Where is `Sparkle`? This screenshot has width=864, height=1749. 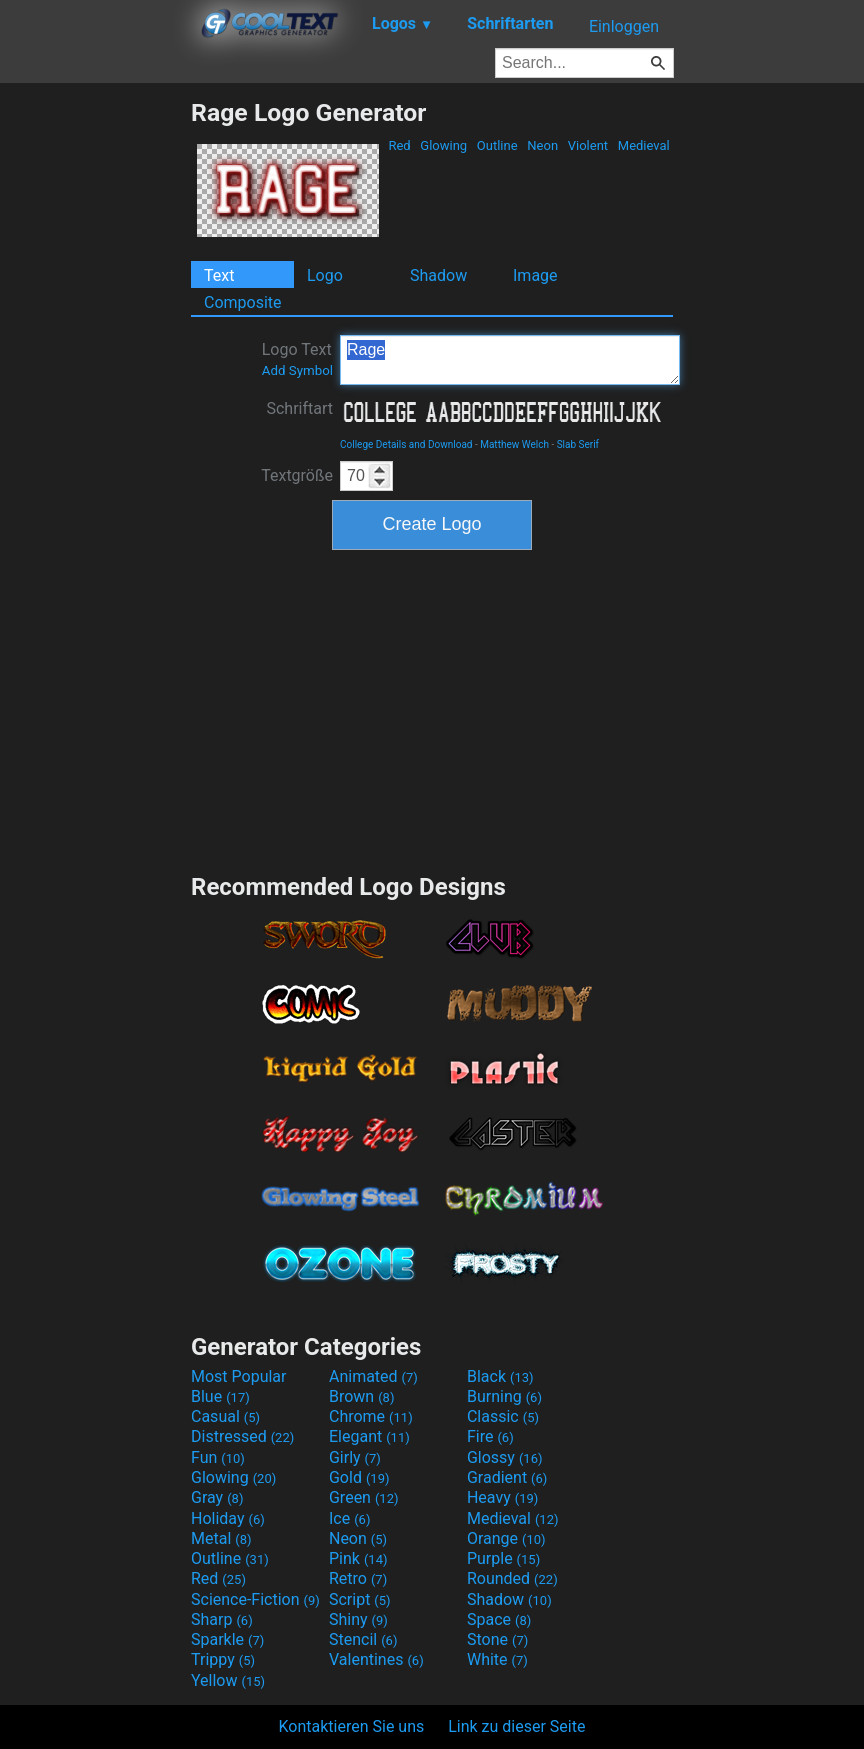 Sparkle is located at coordinates (227, 1639).